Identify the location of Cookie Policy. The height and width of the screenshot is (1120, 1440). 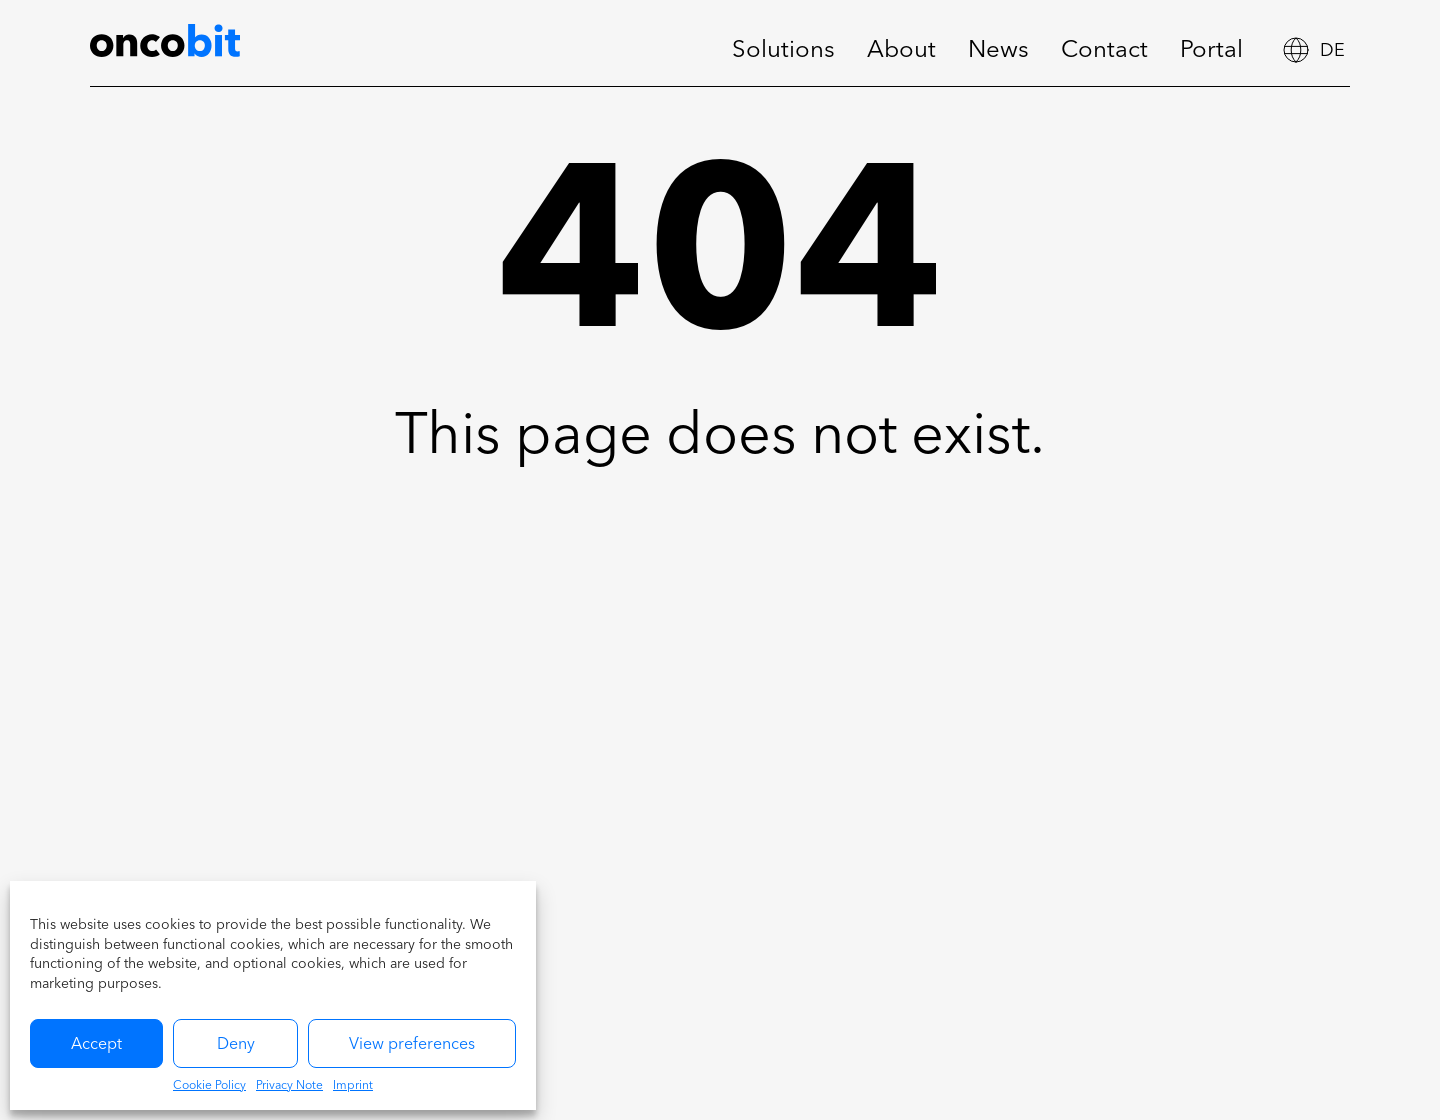
(209, 1086).